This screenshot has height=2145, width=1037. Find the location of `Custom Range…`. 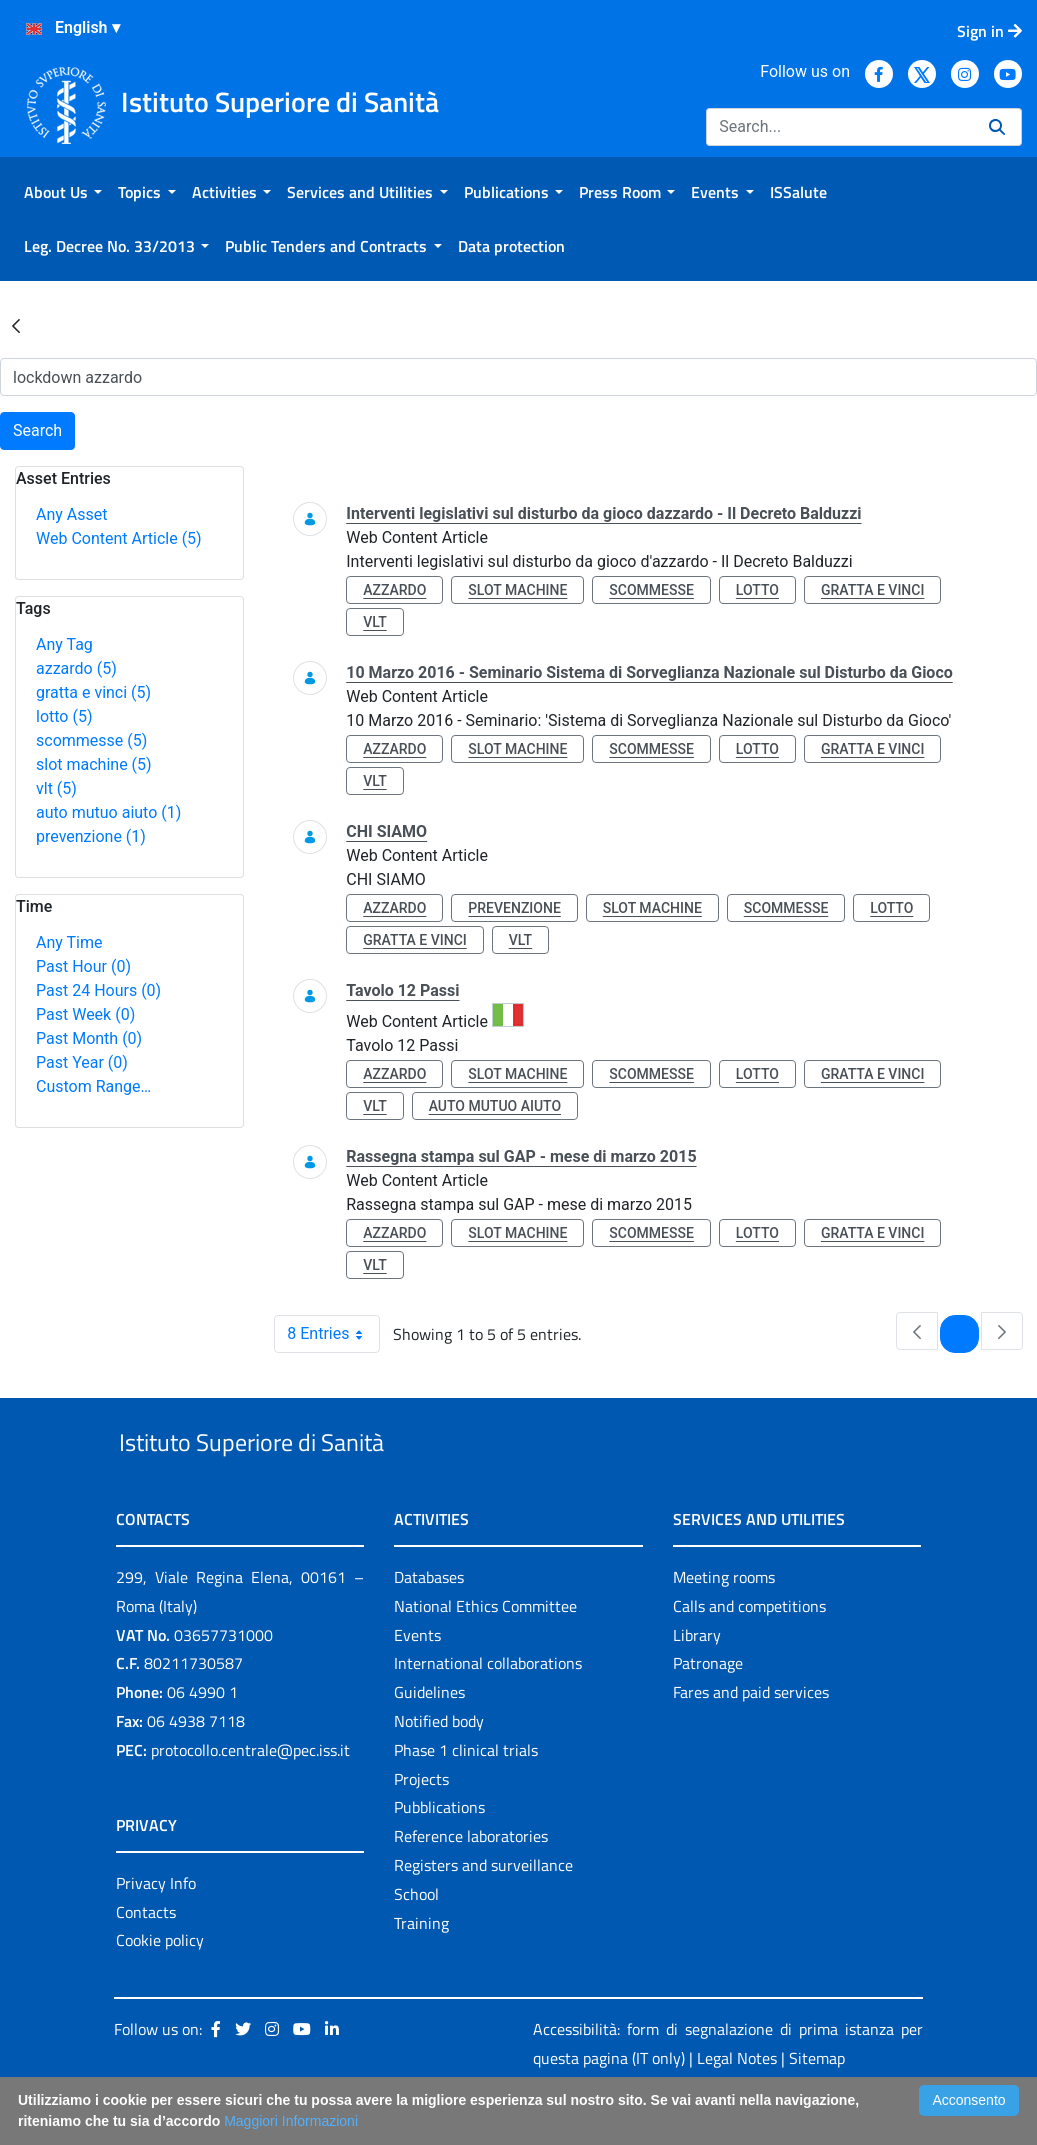

Custom Range… is located at coordinates (93, 1086).